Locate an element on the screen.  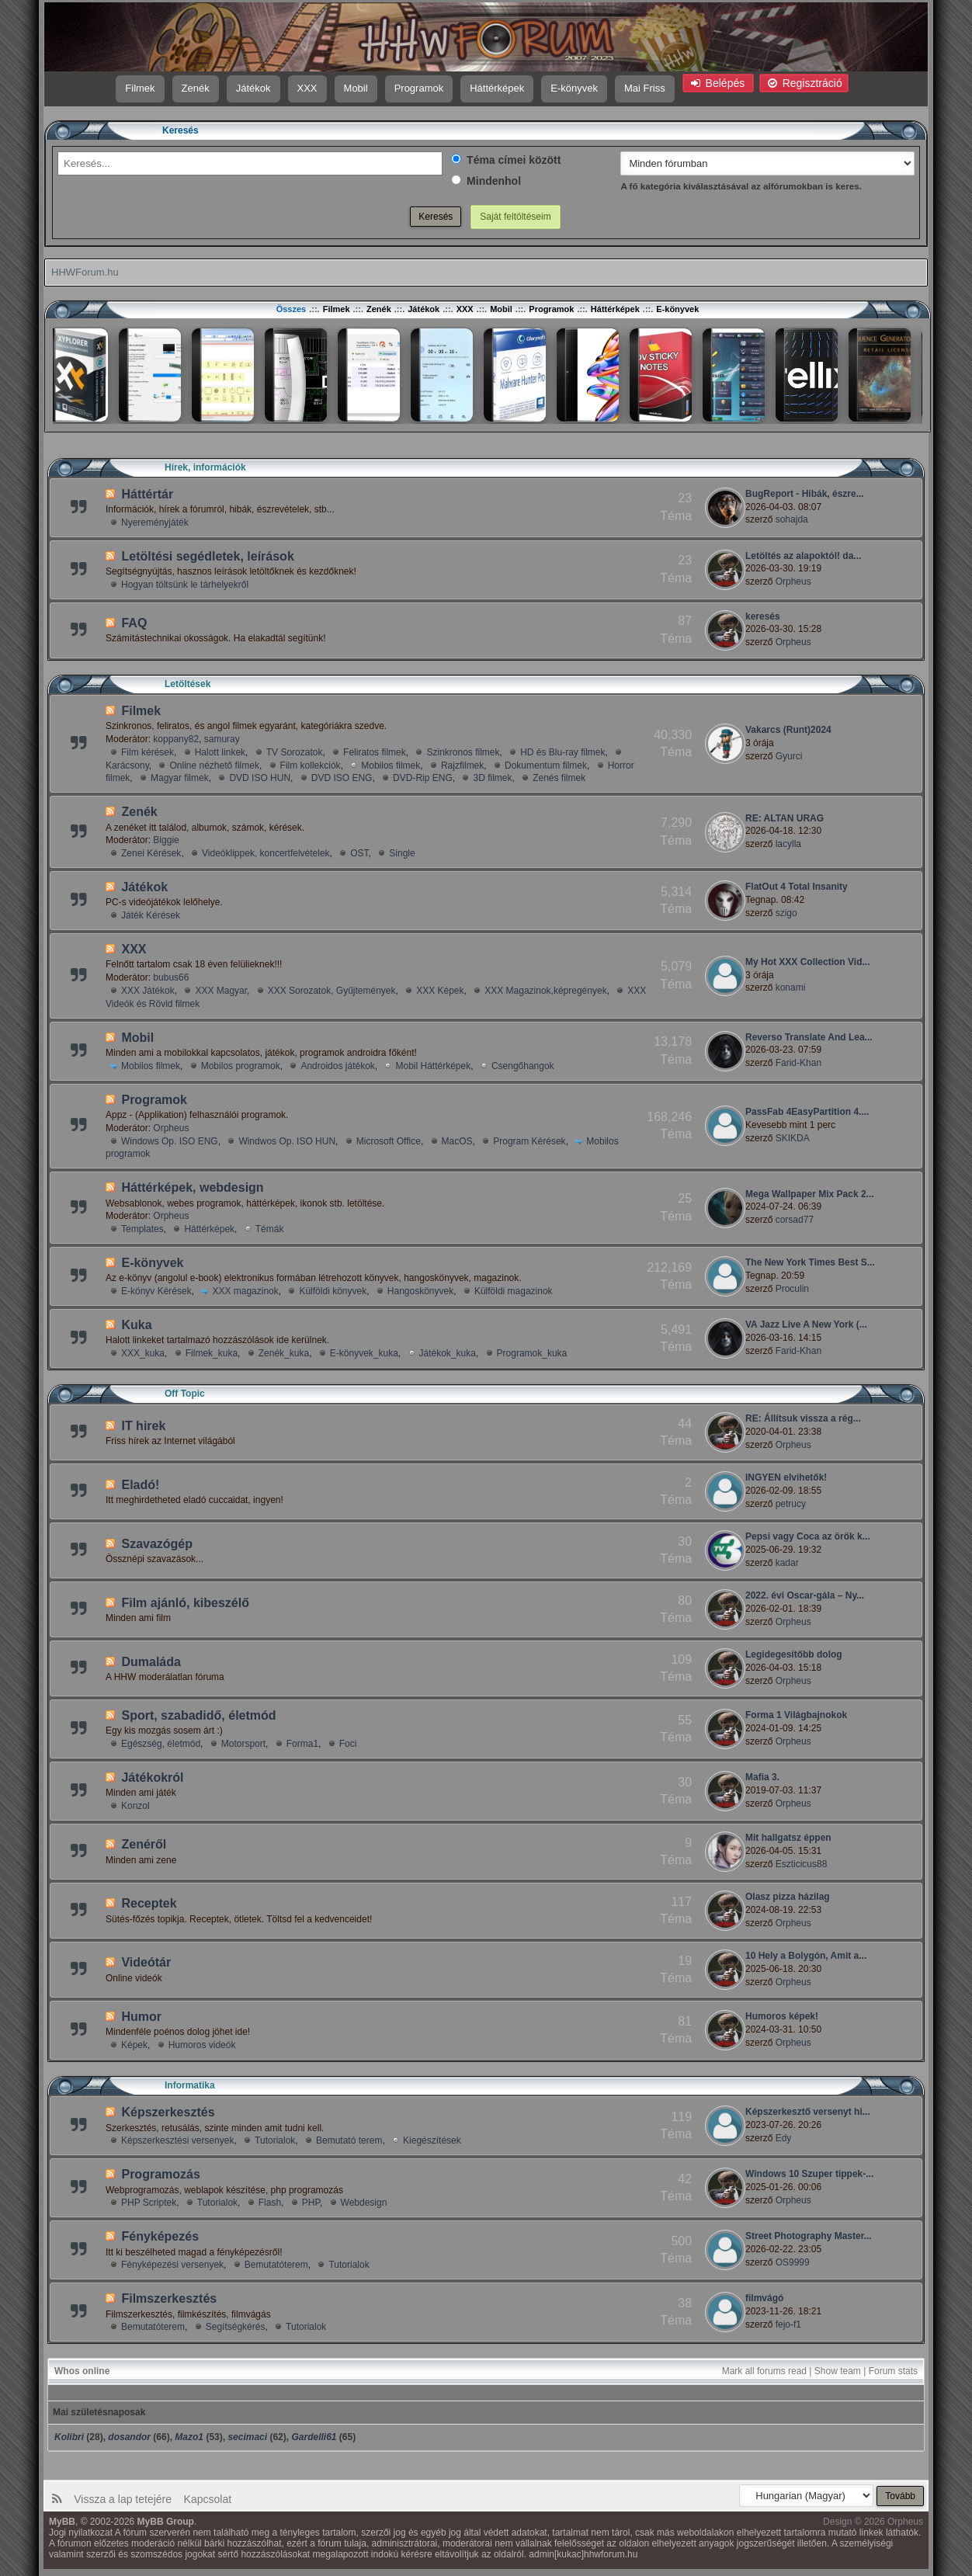
DVD ISO HUN is located at coordinates (259, 777).